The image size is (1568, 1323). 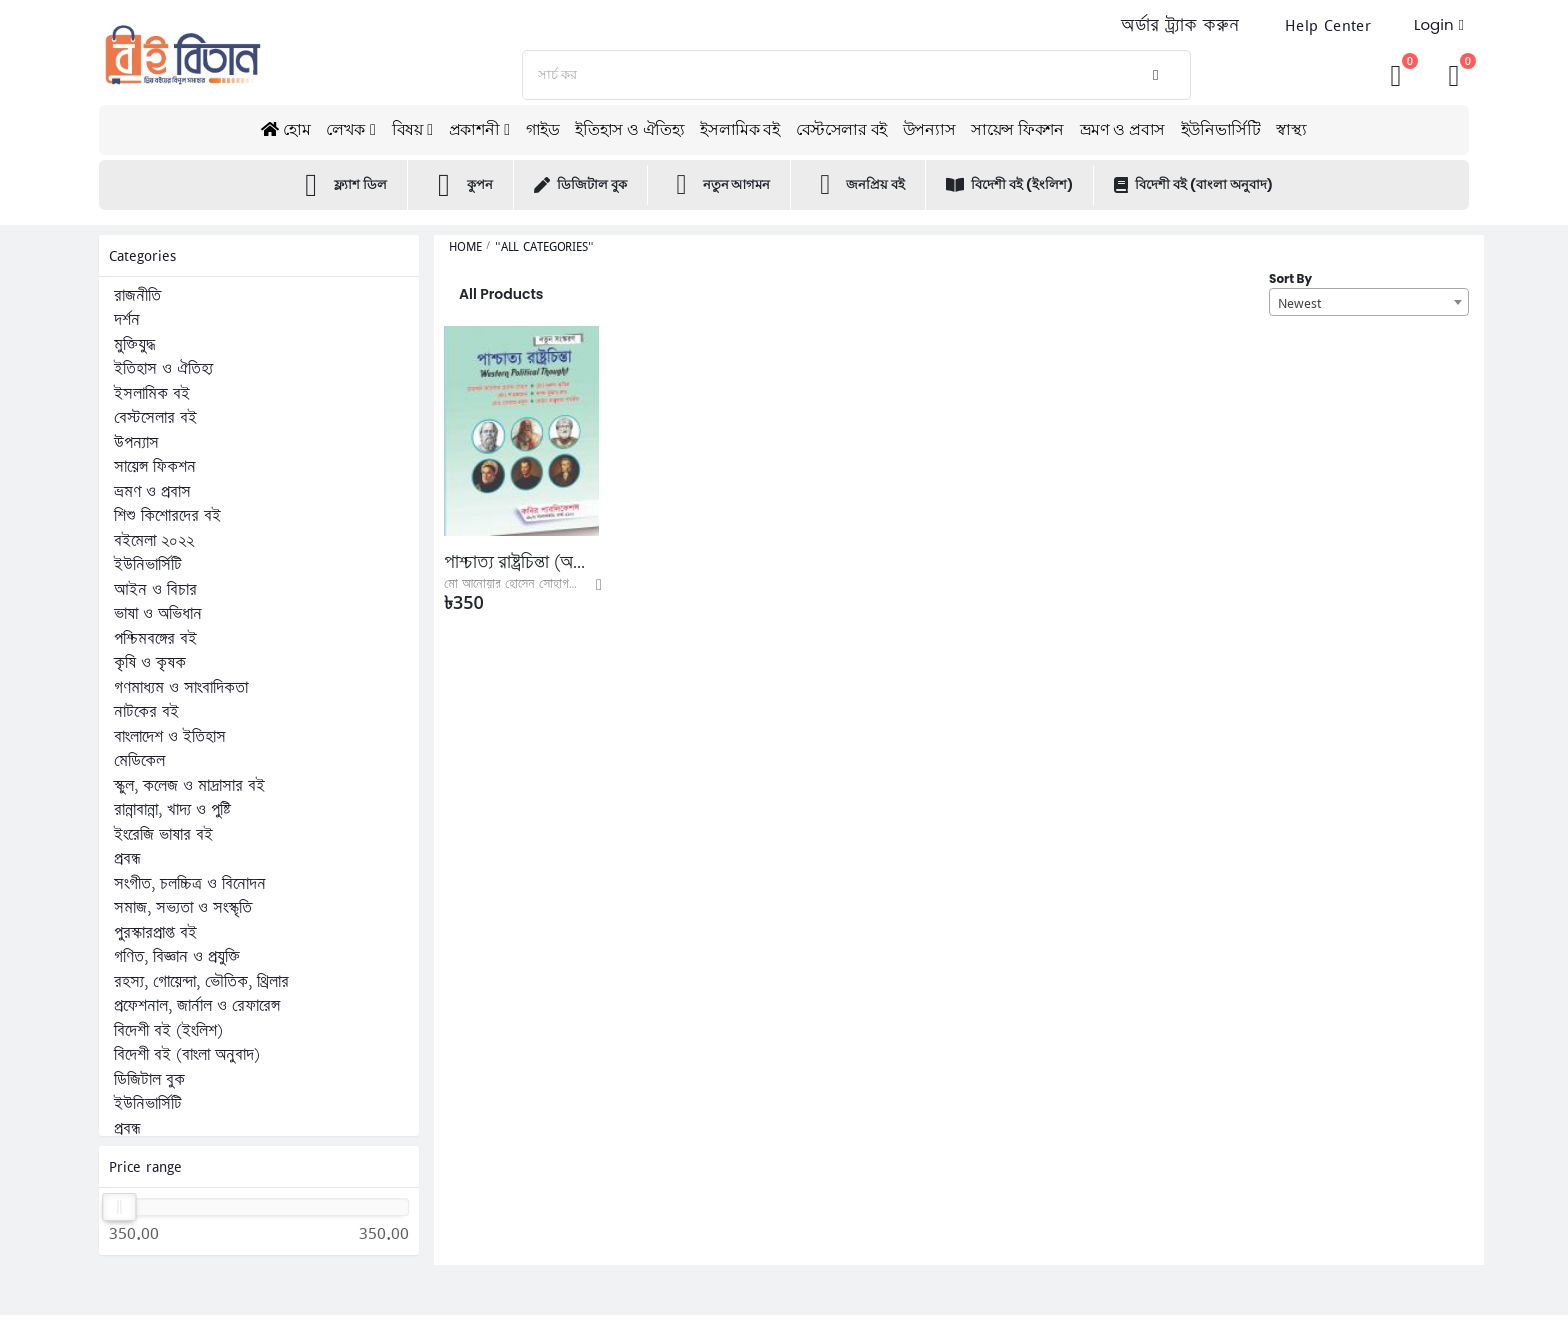 What do you see at coordinates (739, 129) in the screenshot?
I see `ইসলামিক বই` at bounding box center [739, 129].